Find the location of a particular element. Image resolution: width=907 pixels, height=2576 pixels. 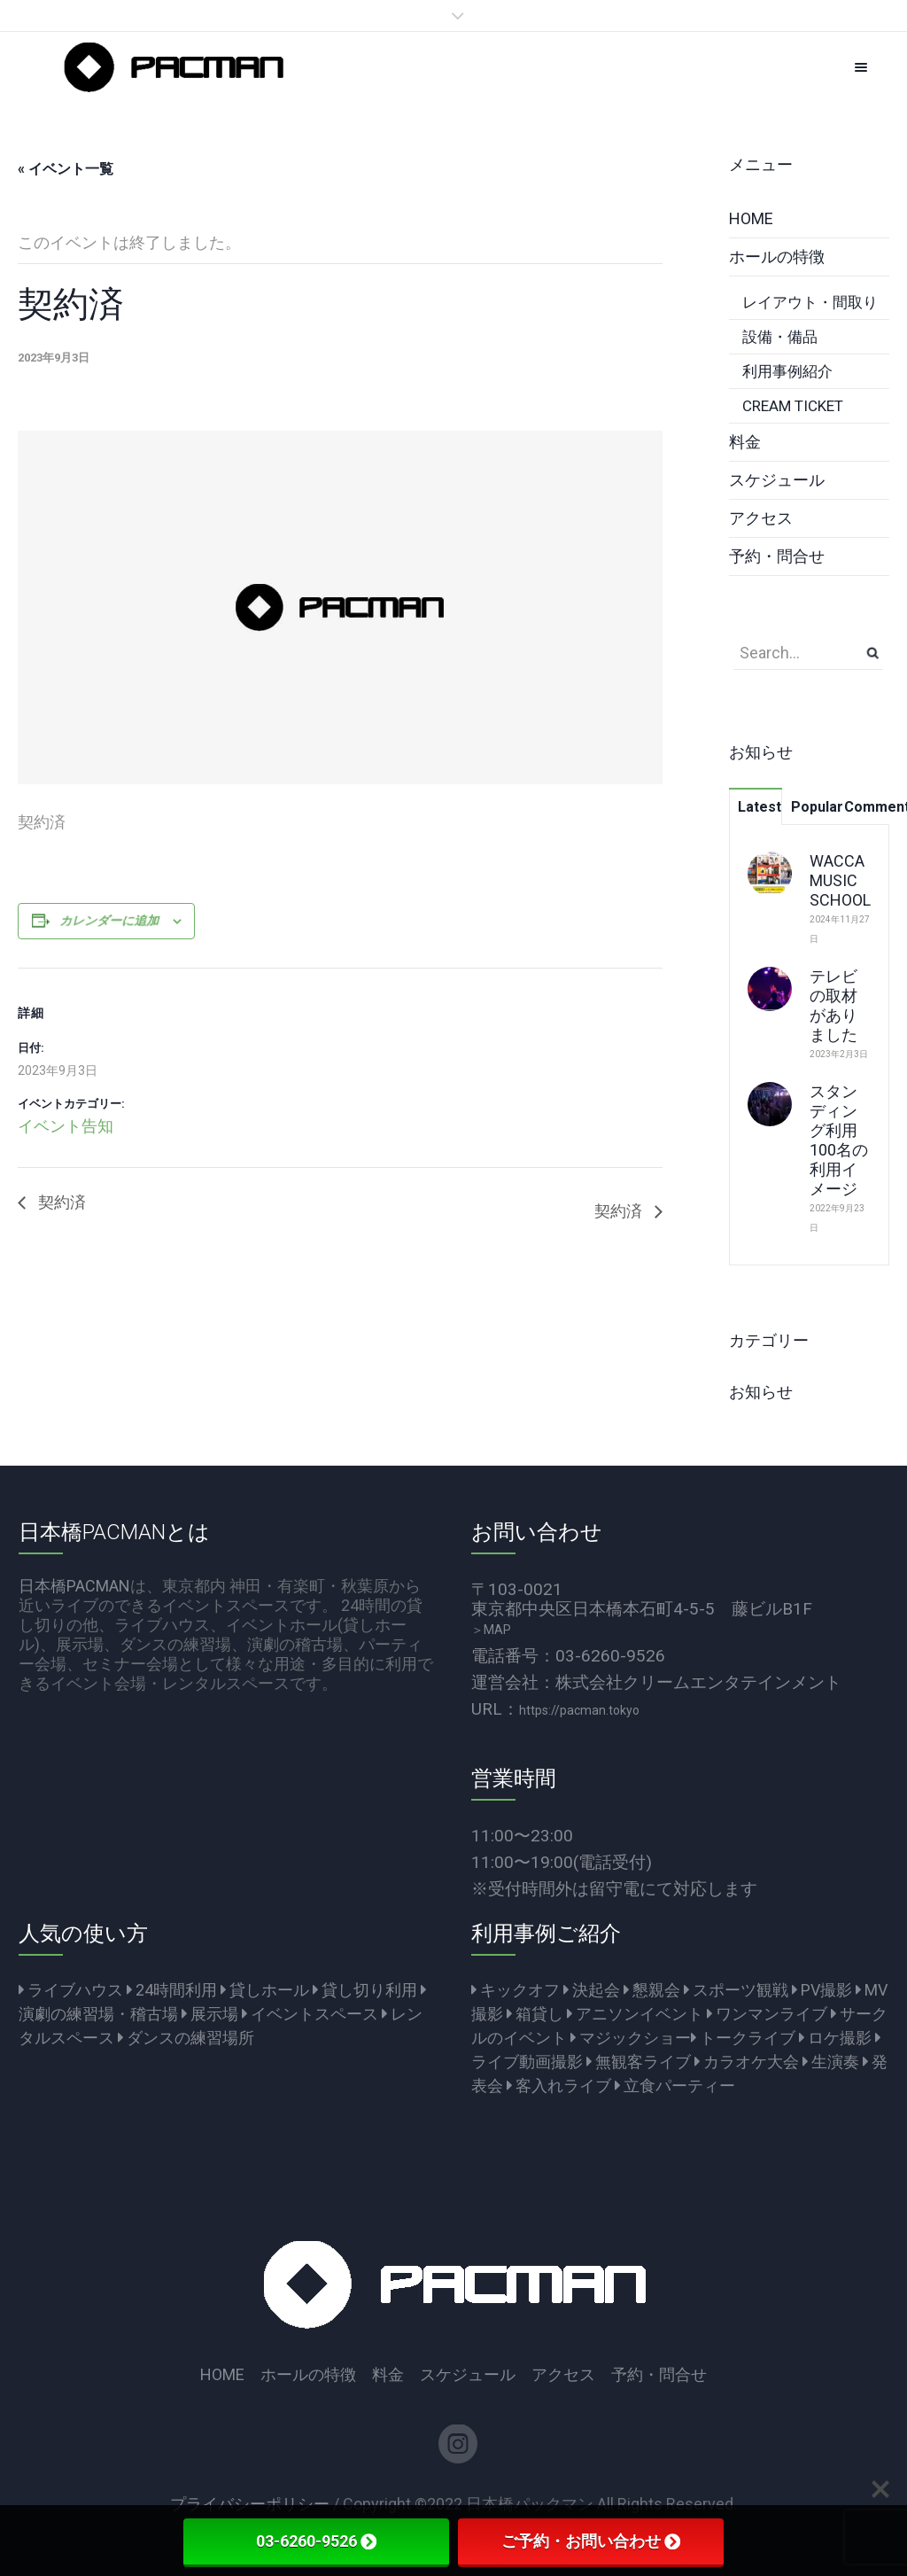

ワンマンライブ is located at coordinates (767, 2013).